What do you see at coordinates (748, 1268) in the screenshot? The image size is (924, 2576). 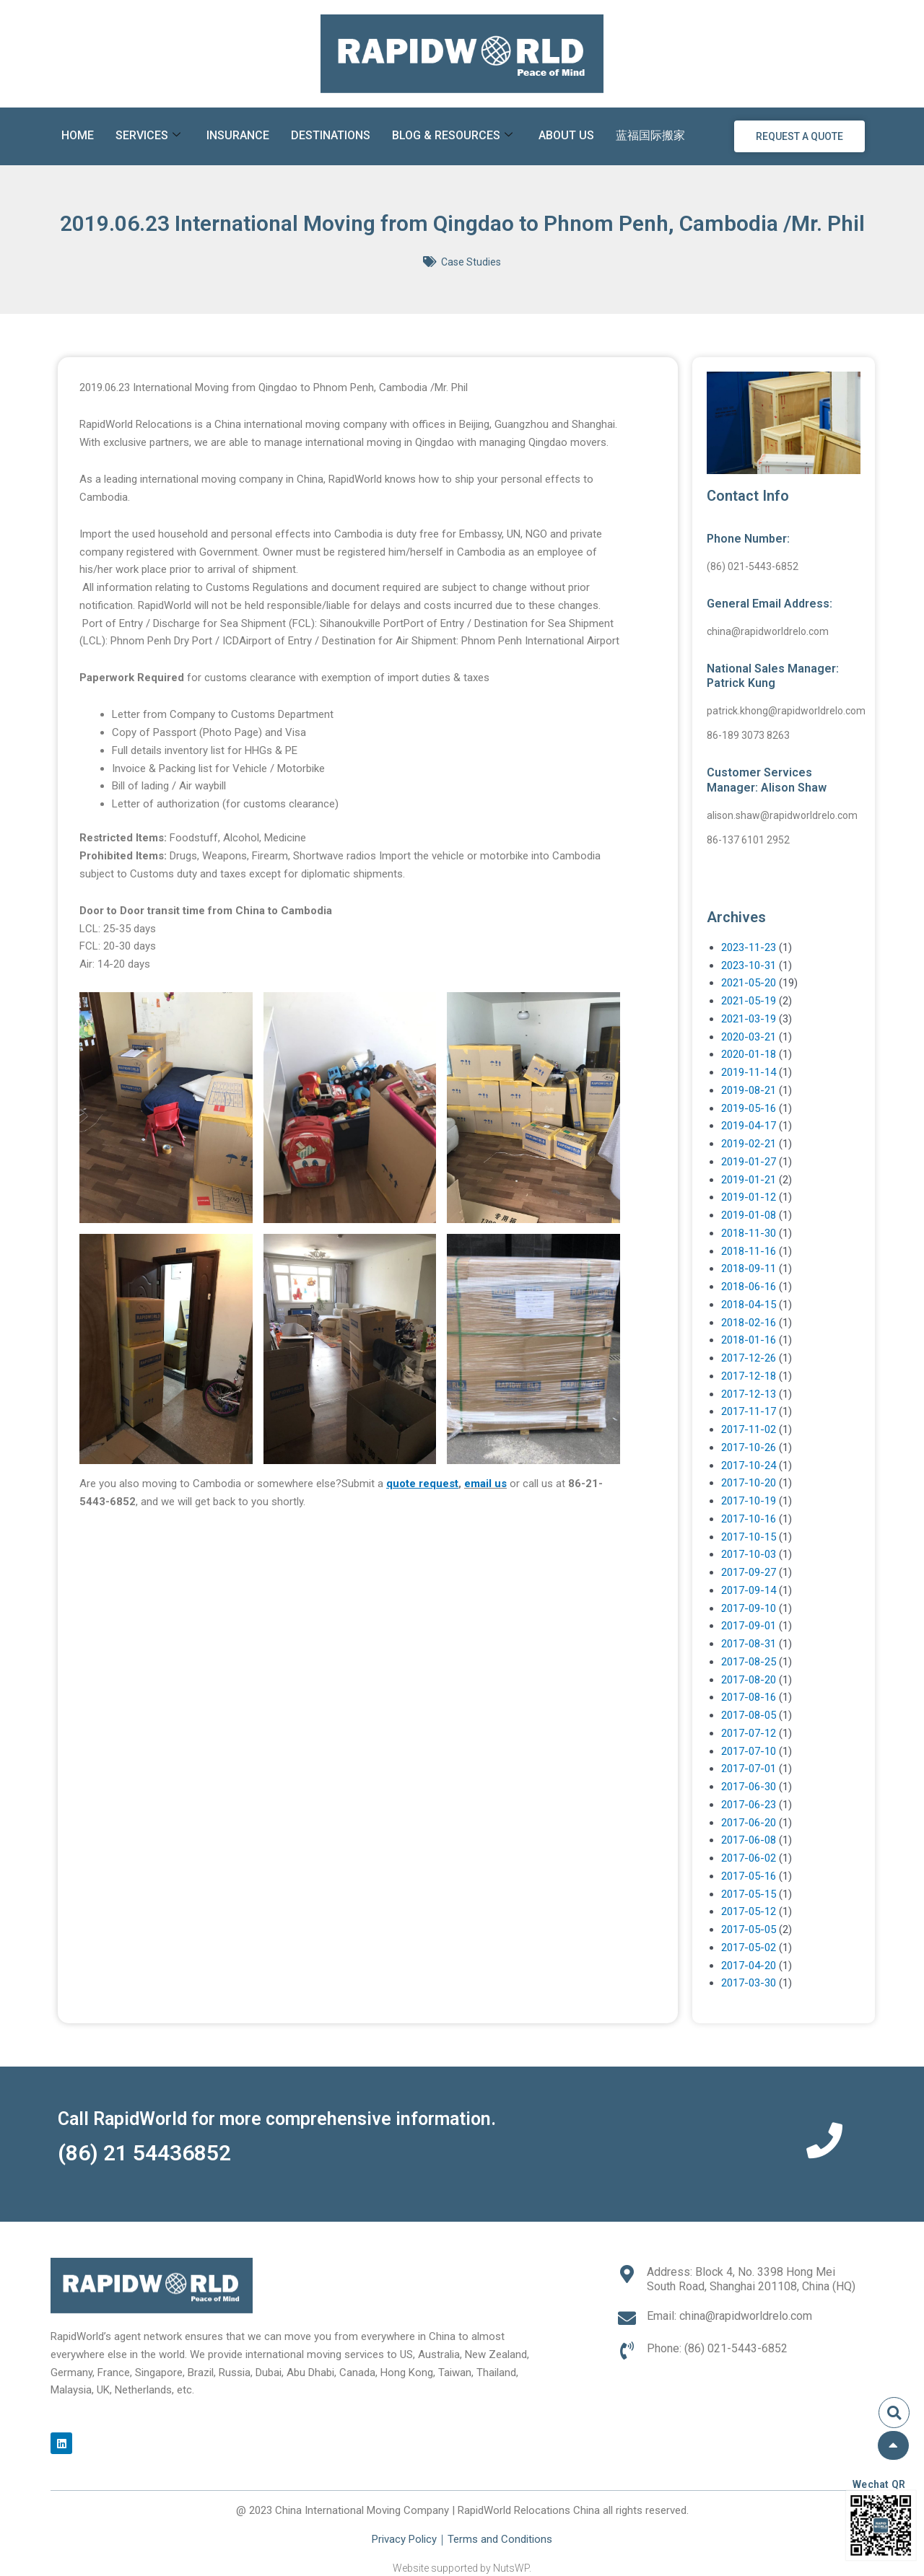 I see `2018-09-11` at bounding box center [748, 1268].